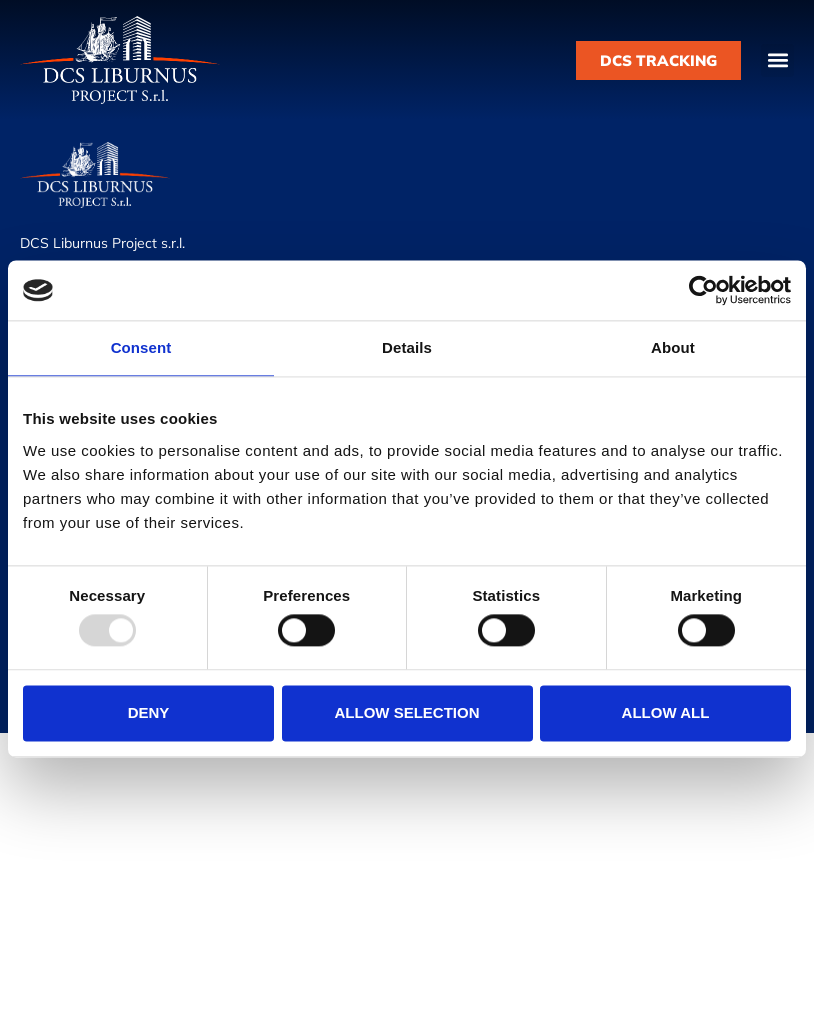  I want to click on Deny, so click(149, 712).